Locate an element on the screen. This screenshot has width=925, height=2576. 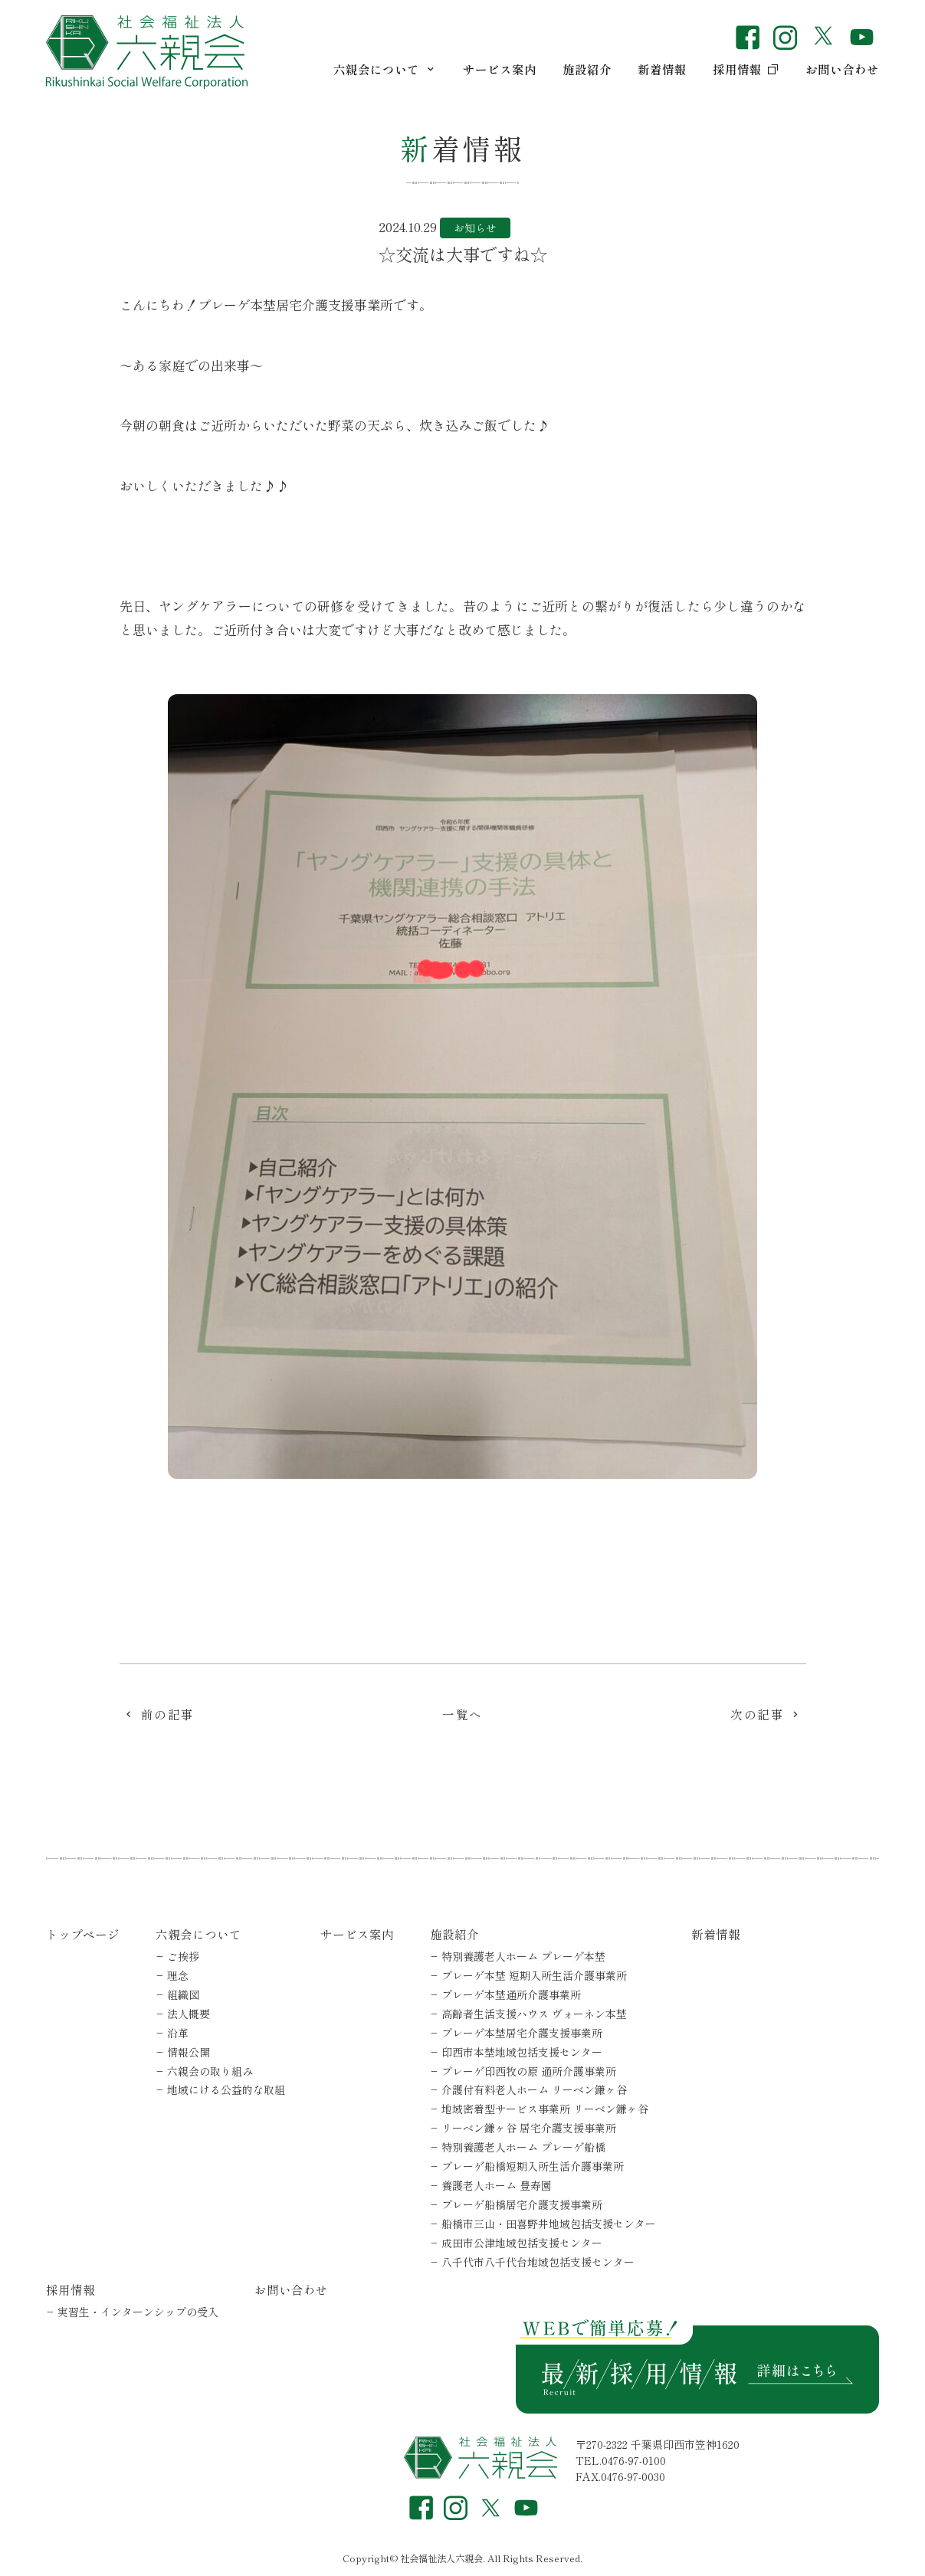
ご挨拶 is located at coordinates (183, 1956).